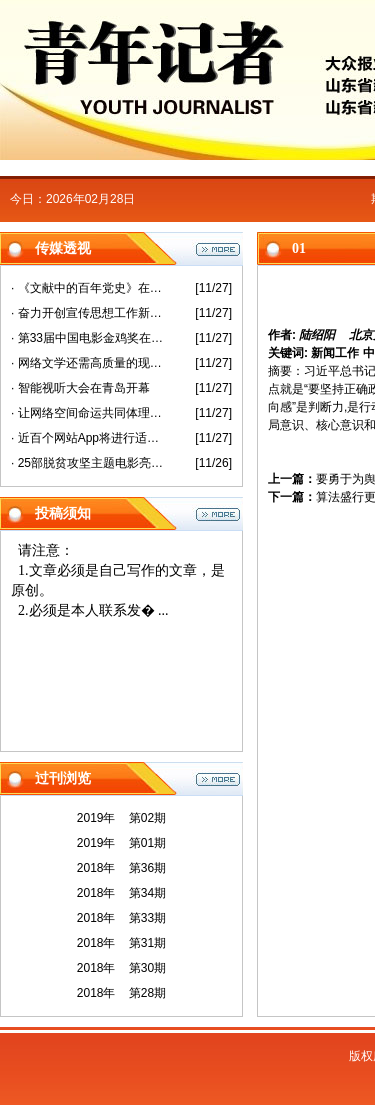  Describe the element at coordinates (121, 968) in the screenshot. I see `2018年 第30期` at that location.